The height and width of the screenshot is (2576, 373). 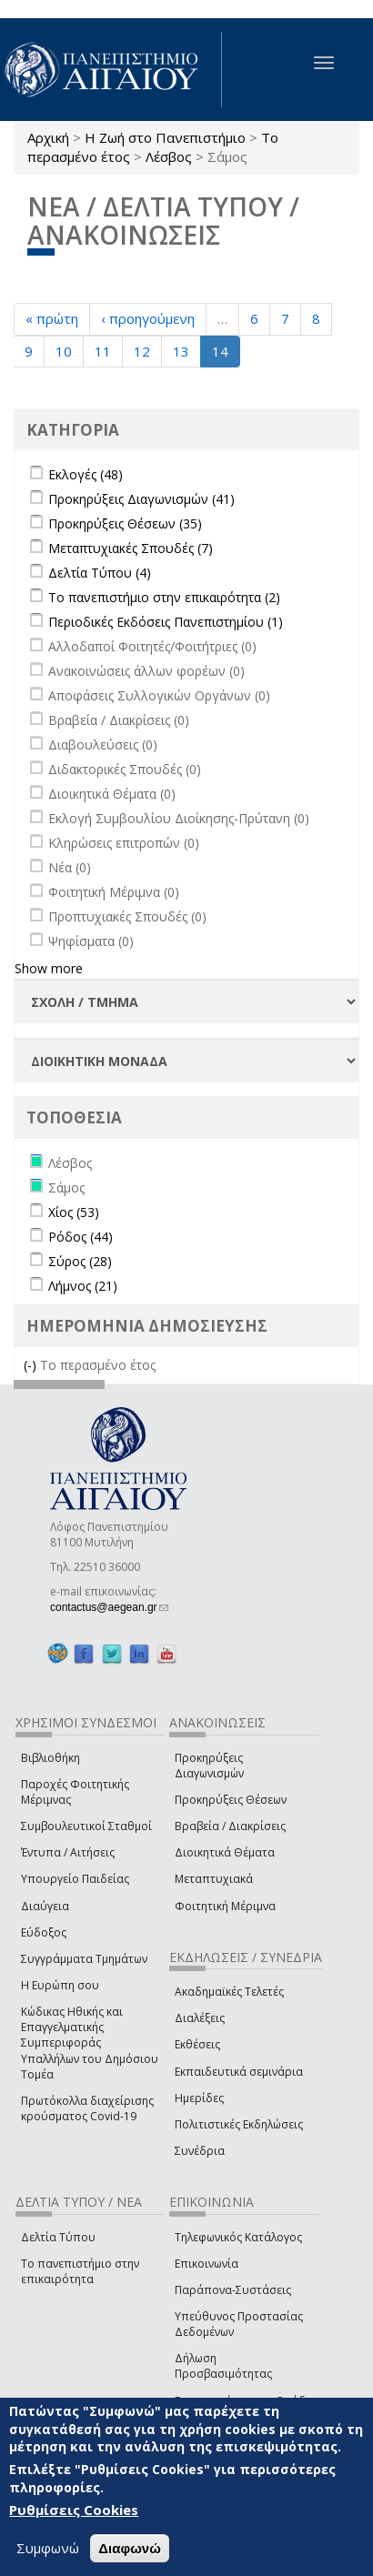 I want to click on Τηλεφωνικός Κατάλογος, so click(x=238, y=2237).